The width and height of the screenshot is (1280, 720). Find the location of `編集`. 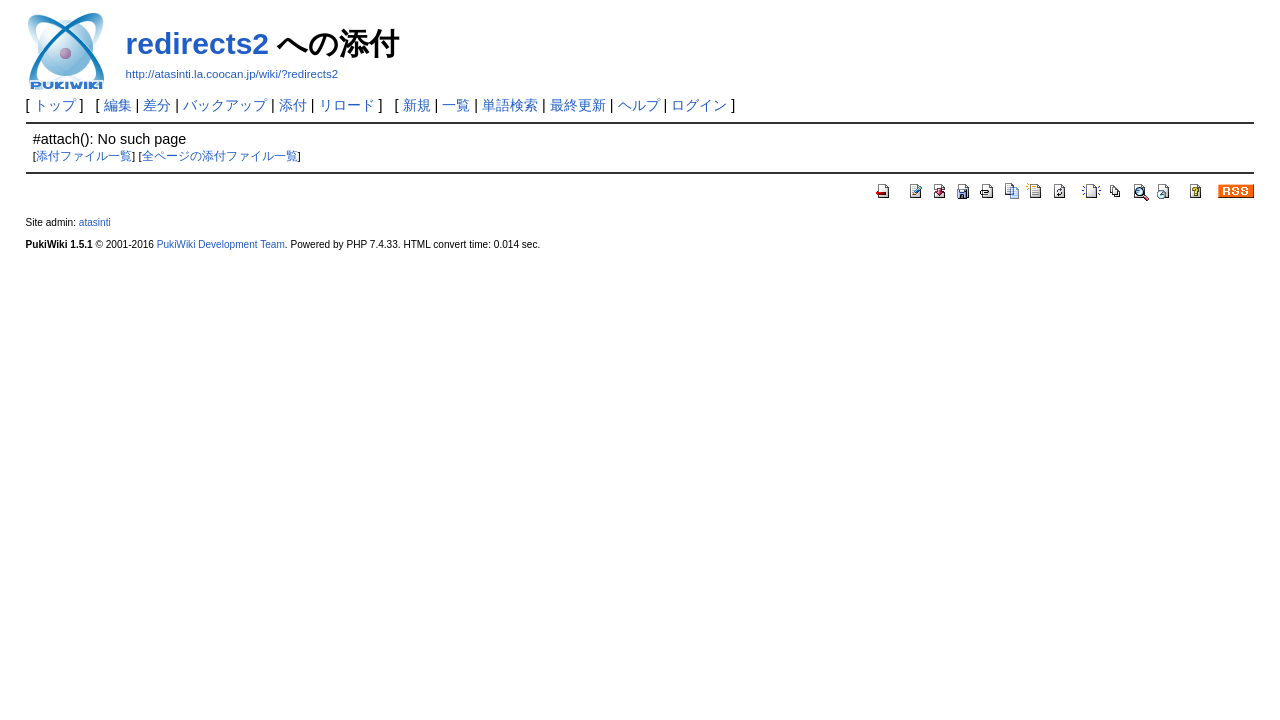

編集 is located at coordinates (118, 105).